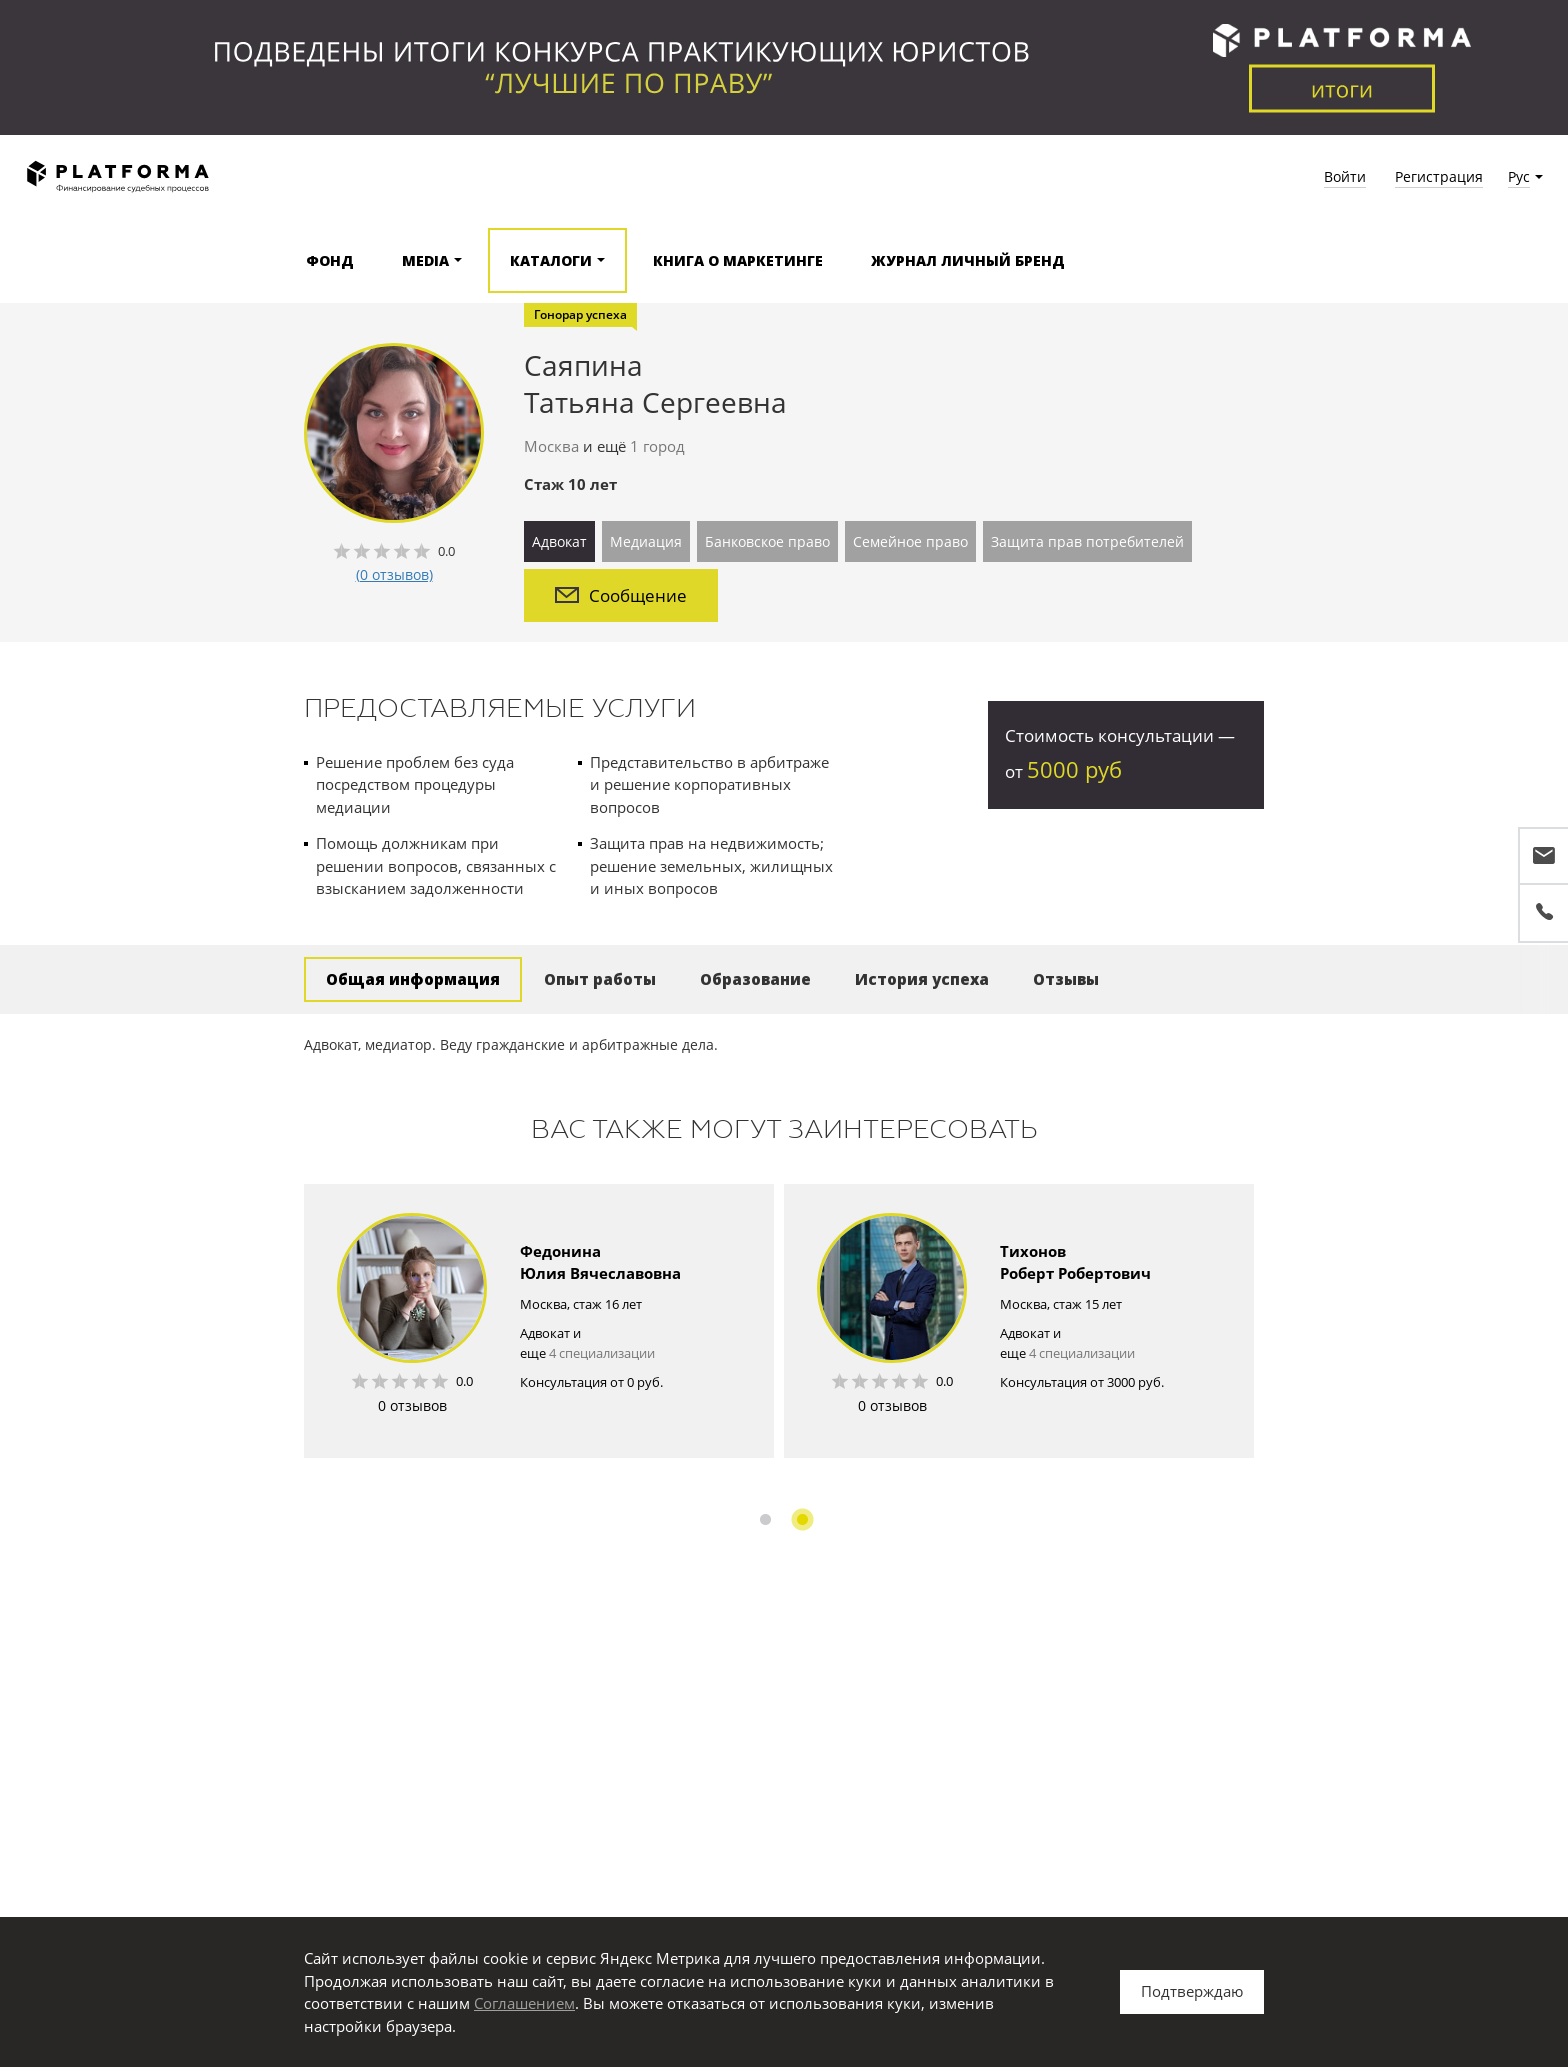 This screenshot has height=2067, width=1568. Describe the element at coordinates (738, 260) in the screenshot. I see `Книга о маркетинге` at that location.